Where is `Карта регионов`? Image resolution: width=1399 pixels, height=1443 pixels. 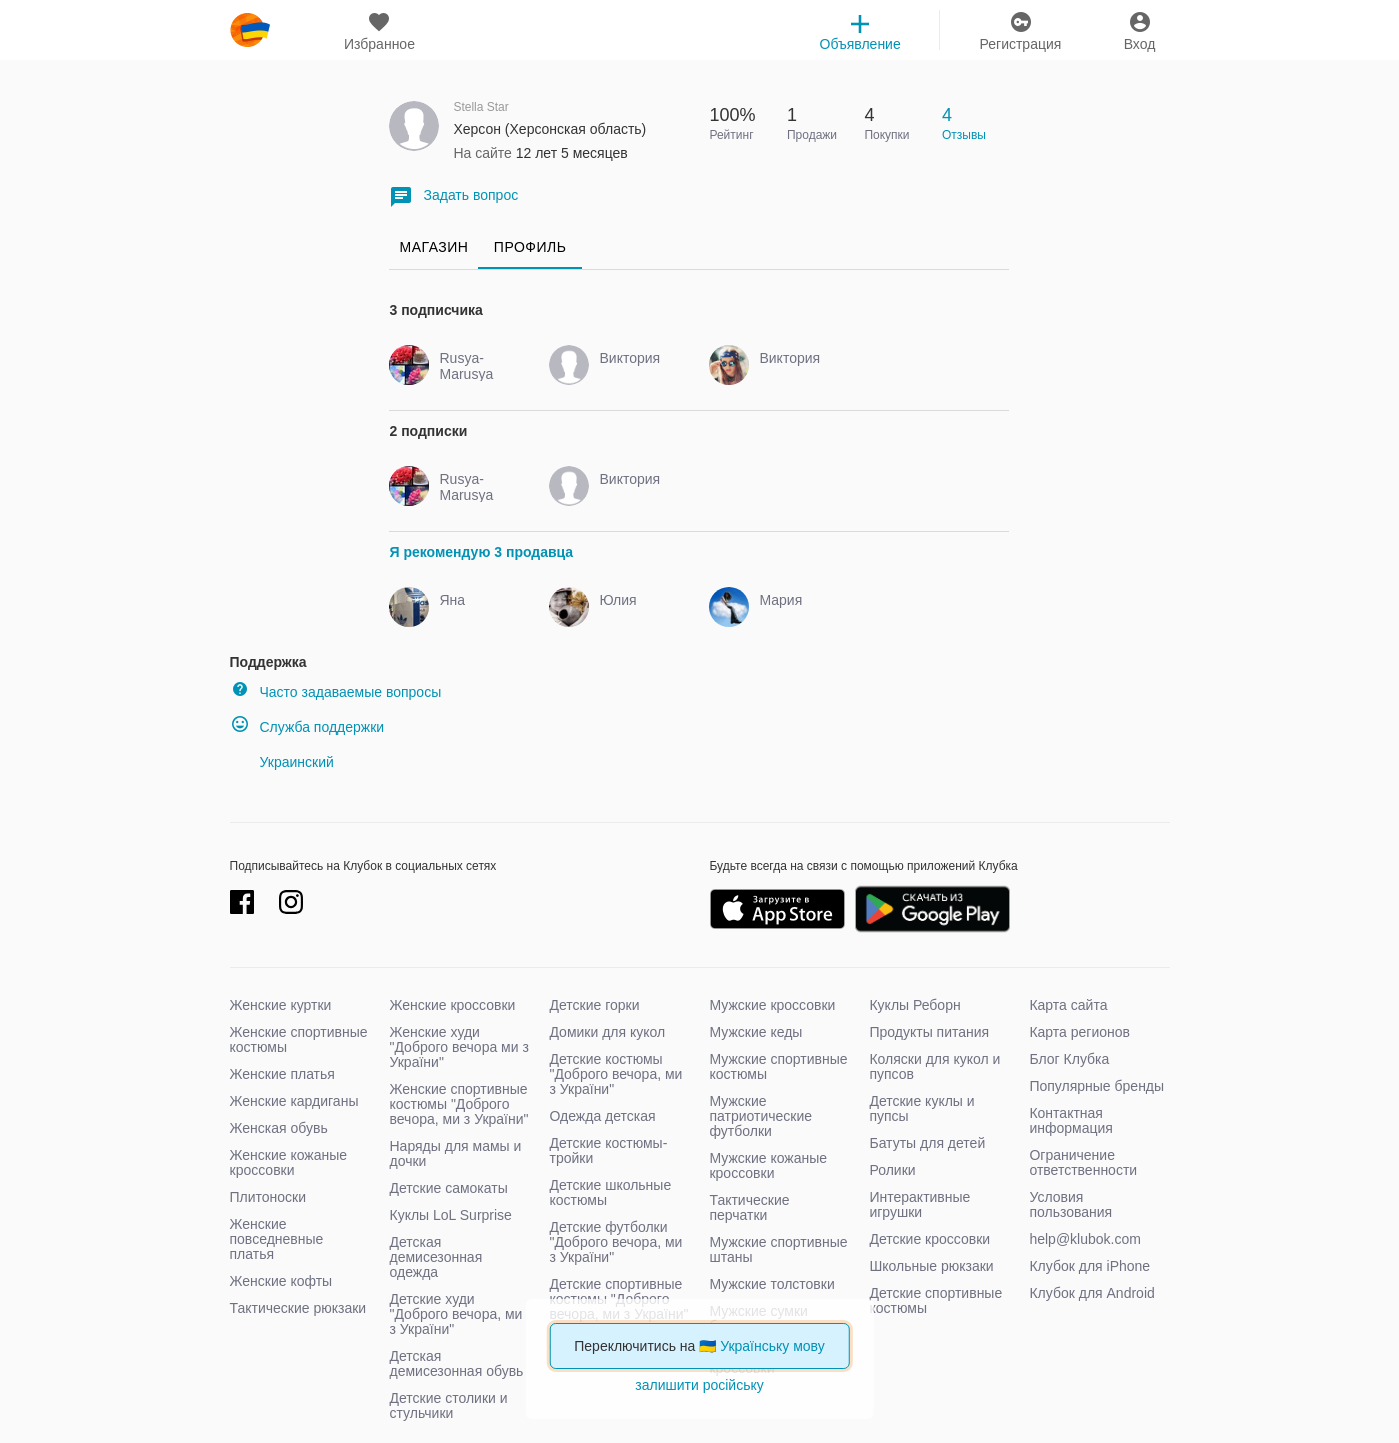
Карта регионов is located at coordinates (1079, 1032).